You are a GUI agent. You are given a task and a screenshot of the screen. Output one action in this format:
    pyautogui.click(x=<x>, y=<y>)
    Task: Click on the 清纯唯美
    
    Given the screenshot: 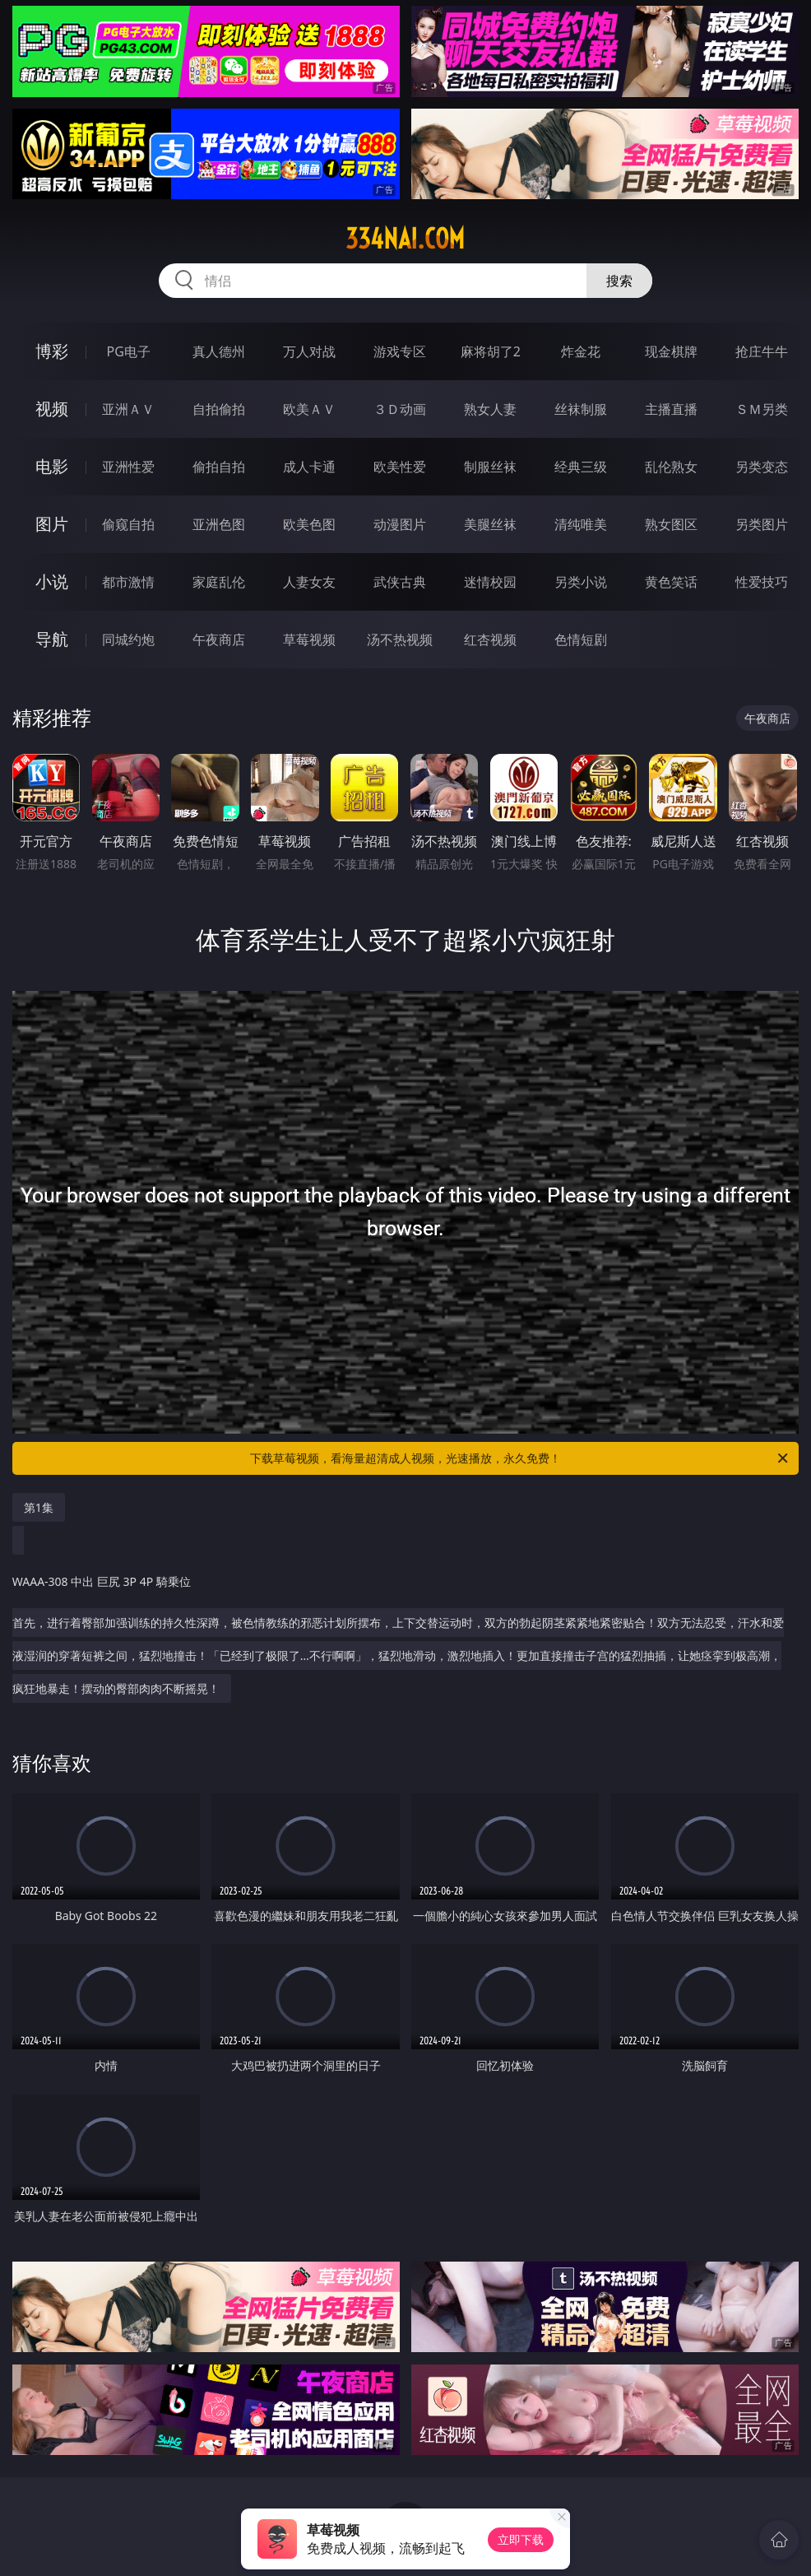 What is the action you would take?
    pyautogui.click(x=580, y=524)
    